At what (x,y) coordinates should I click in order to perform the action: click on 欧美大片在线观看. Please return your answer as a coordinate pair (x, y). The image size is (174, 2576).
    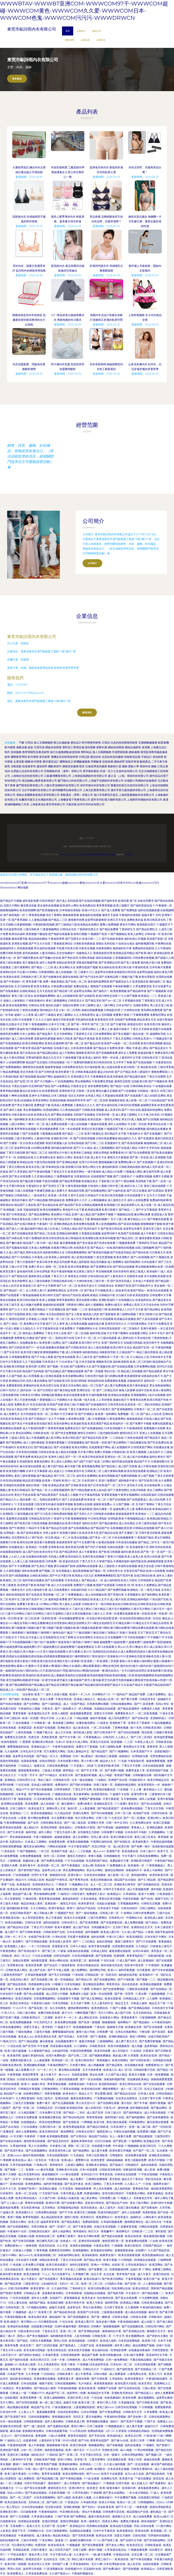
    Looking at the image, I should click on (75, 1917).